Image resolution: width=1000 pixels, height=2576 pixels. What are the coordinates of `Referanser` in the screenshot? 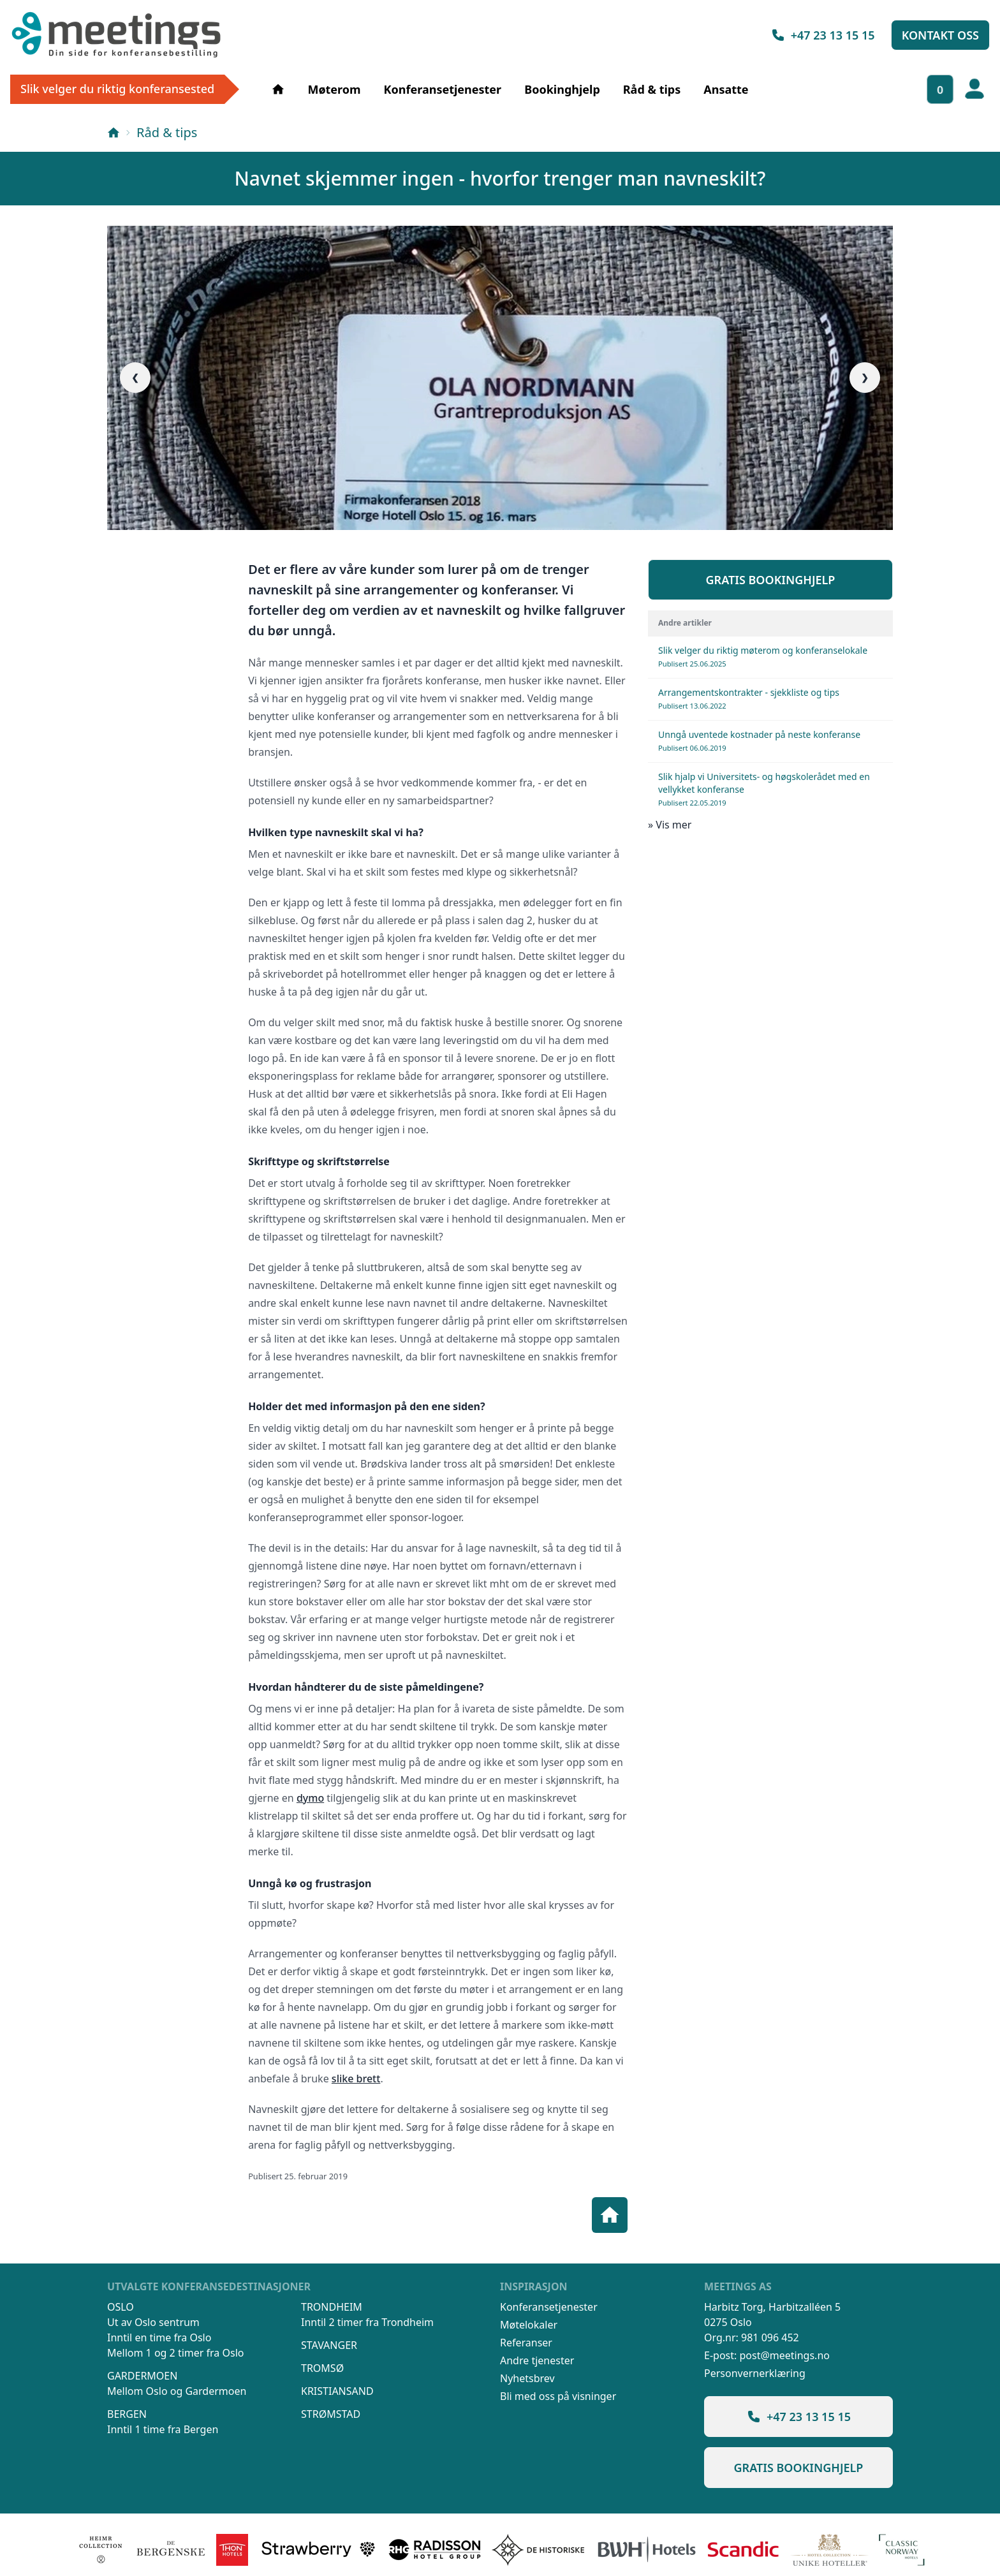 It's located at (526, 2343).